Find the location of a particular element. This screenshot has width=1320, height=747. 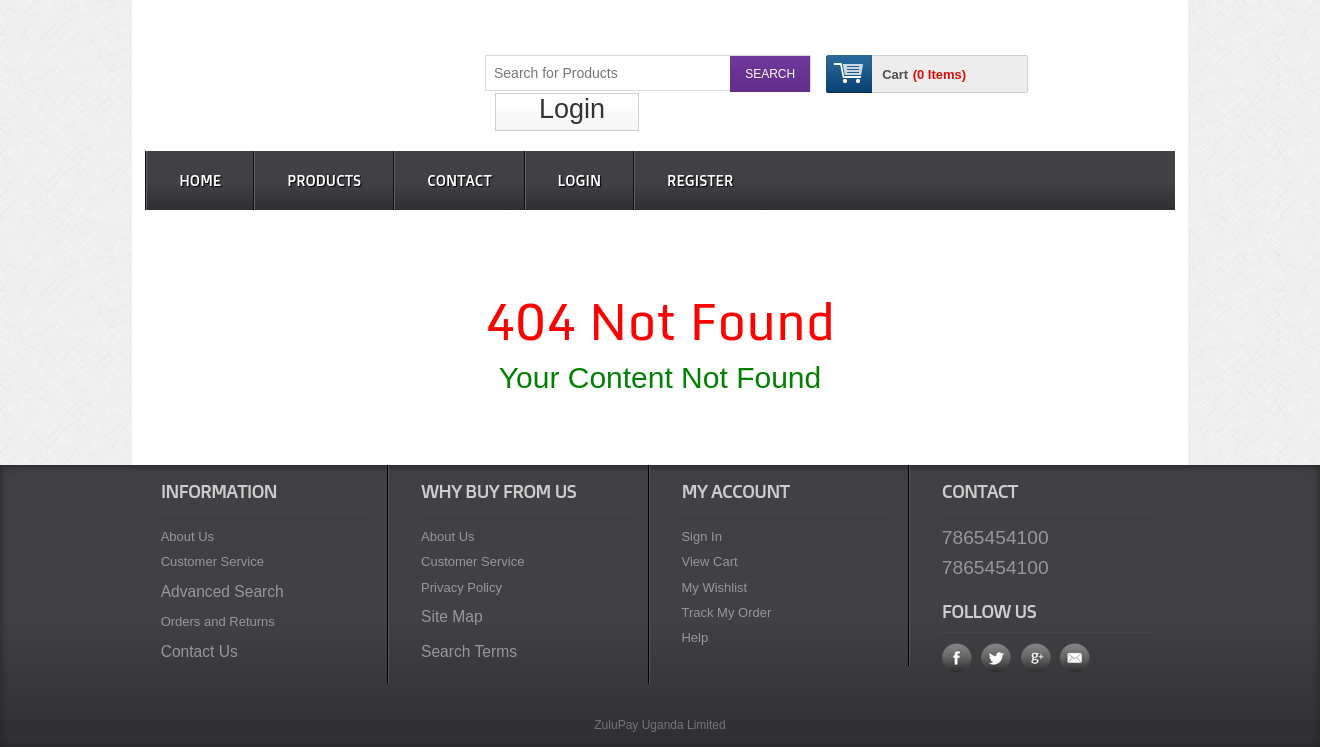

View Cart is located at coordinates (709, 561).